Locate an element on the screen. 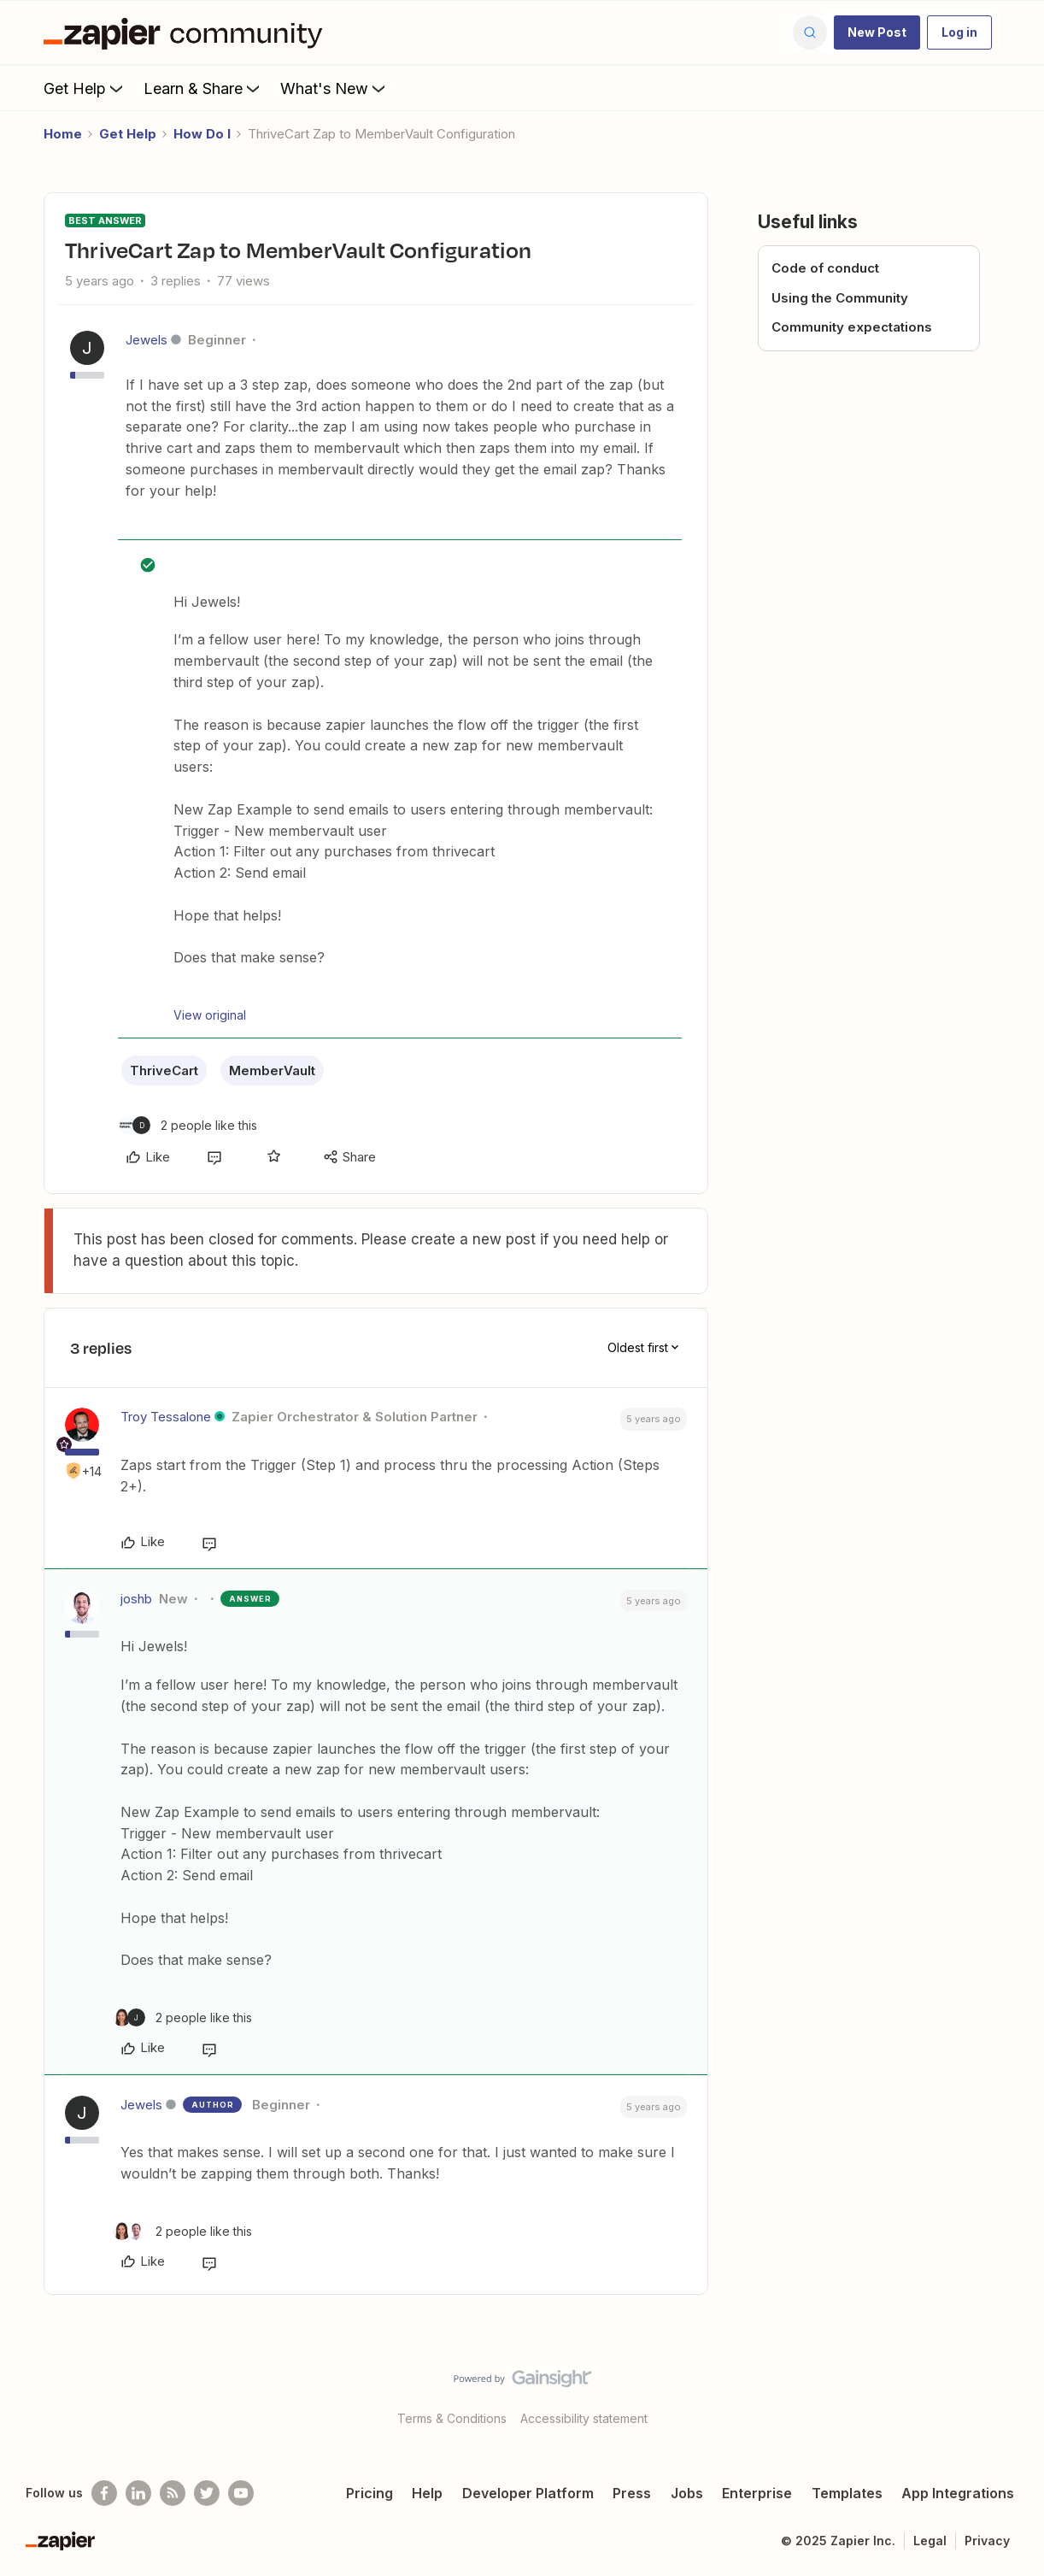  Help is located at coordinates (427, 2493).